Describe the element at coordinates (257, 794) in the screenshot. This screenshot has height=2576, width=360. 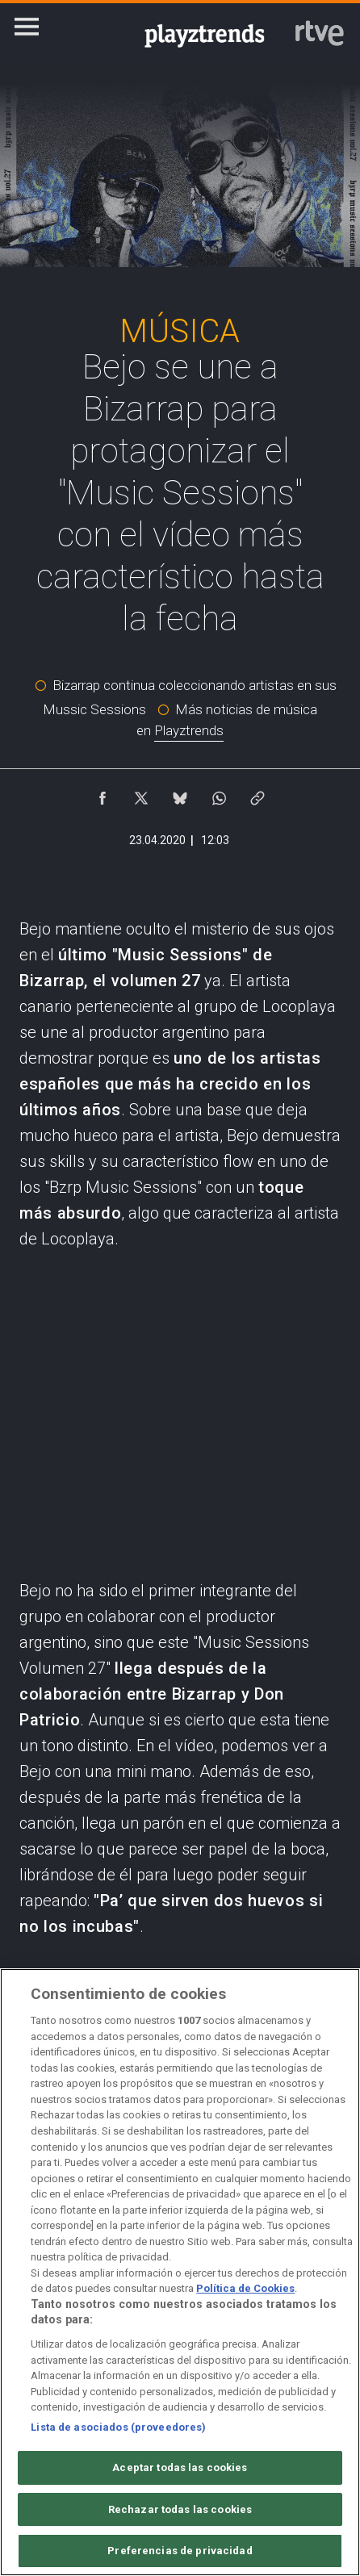
I see `[Copiar enlace al contenido]` at that location.